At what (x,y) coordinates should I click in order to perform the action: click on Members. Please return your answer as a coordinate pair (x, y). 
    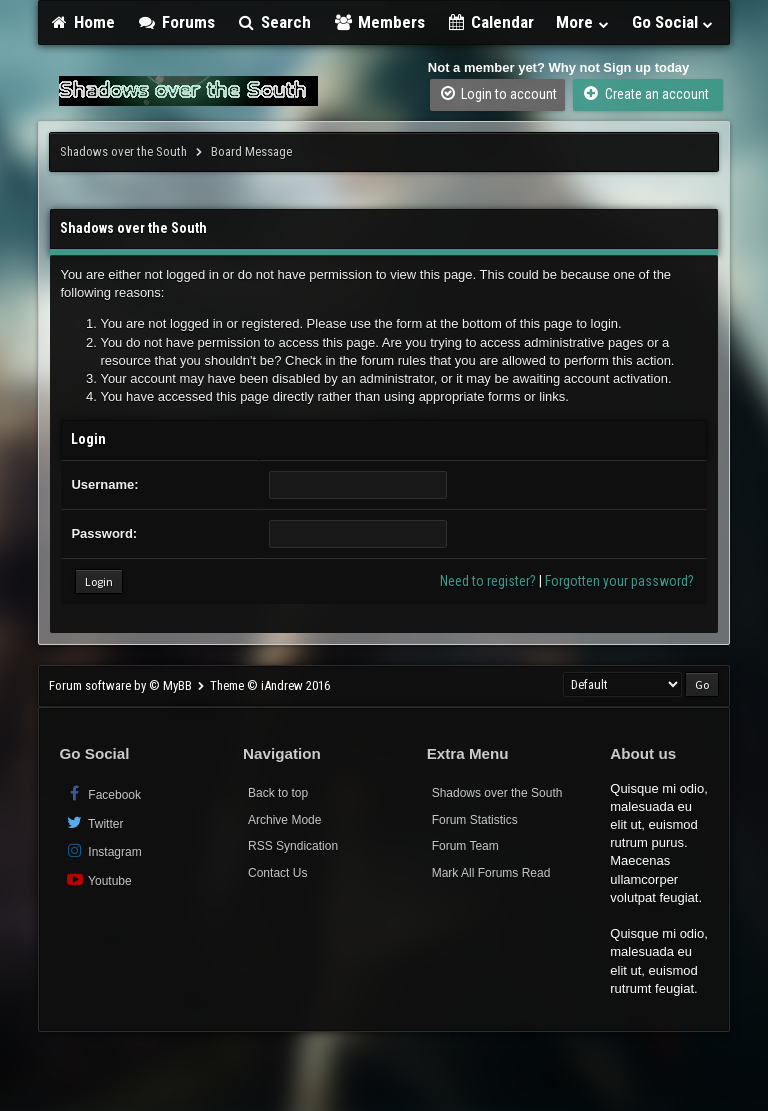
    Looking at the image, I should click on (379, 22).